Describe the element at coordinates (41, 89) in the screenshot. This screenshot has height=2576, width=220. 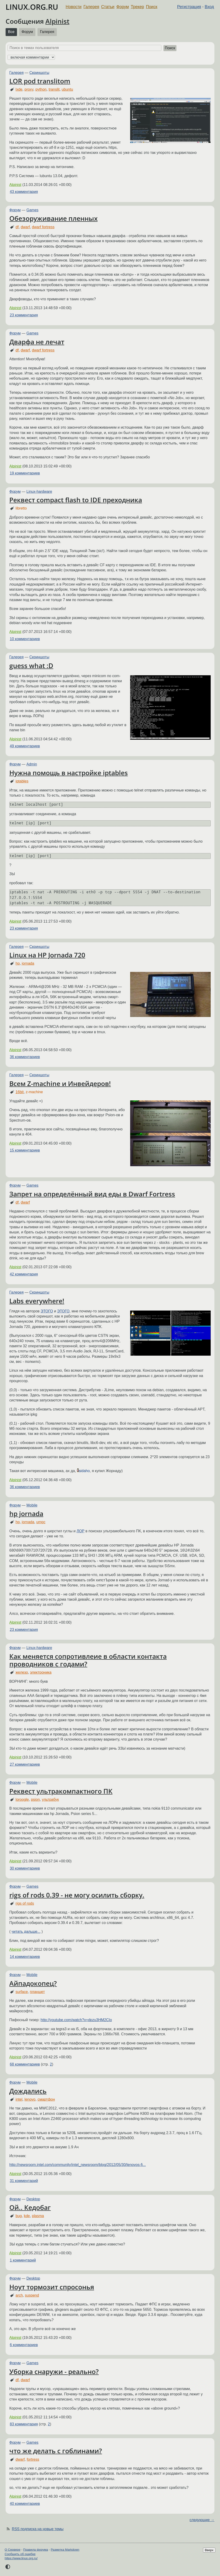
I see `python` at that location.